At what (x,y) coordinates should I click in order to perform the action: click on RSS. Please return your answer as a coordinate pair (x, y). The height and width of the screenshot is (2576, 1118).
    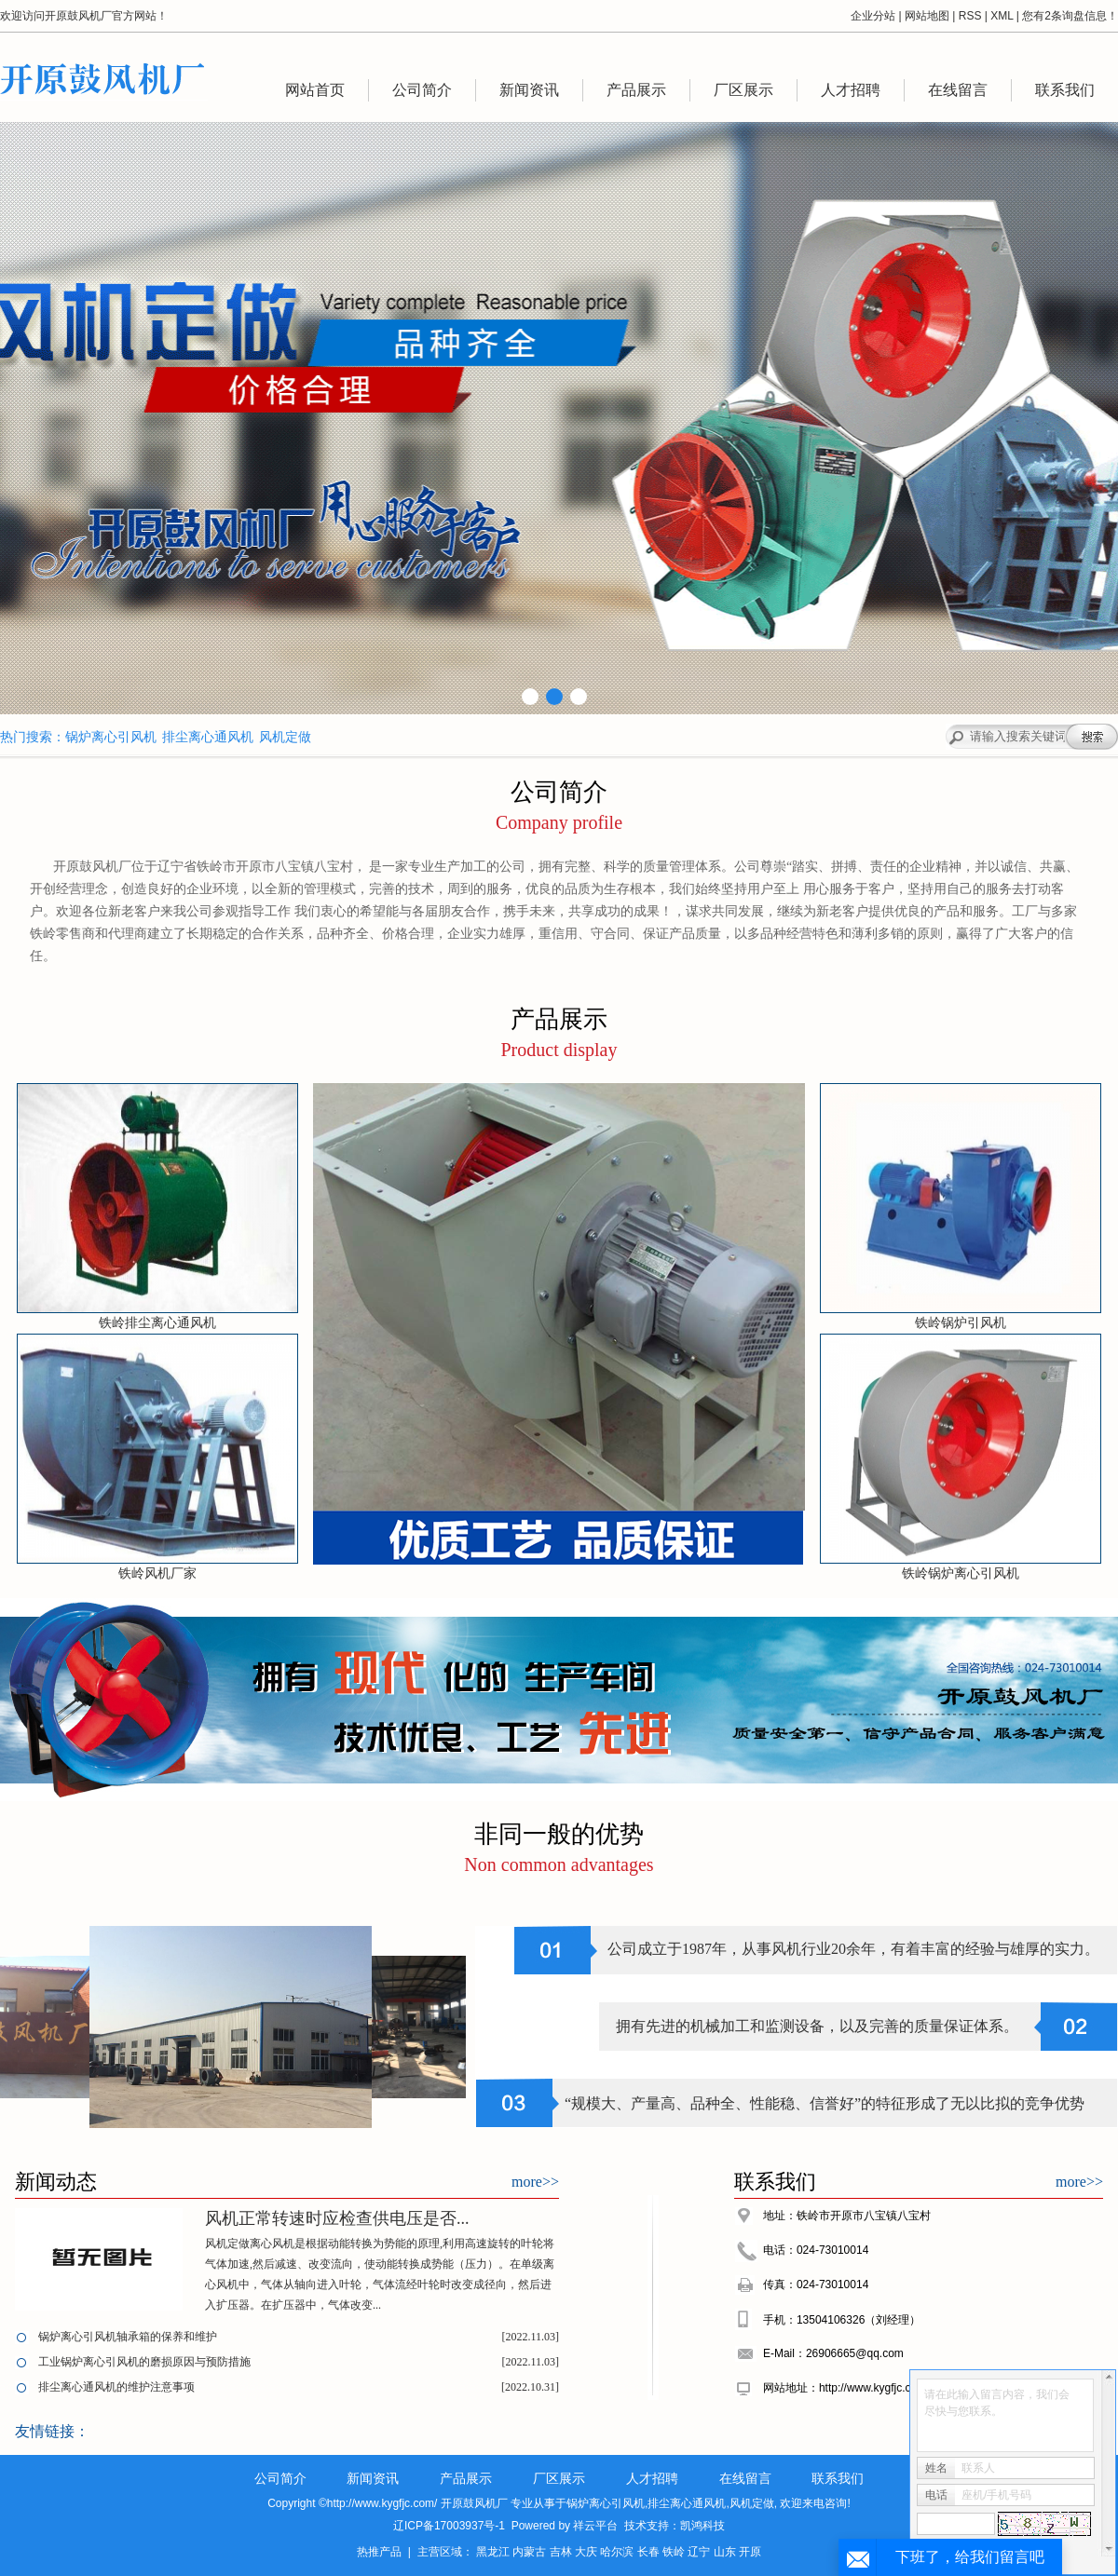
    Looking at the image, I should click on (970, 15).